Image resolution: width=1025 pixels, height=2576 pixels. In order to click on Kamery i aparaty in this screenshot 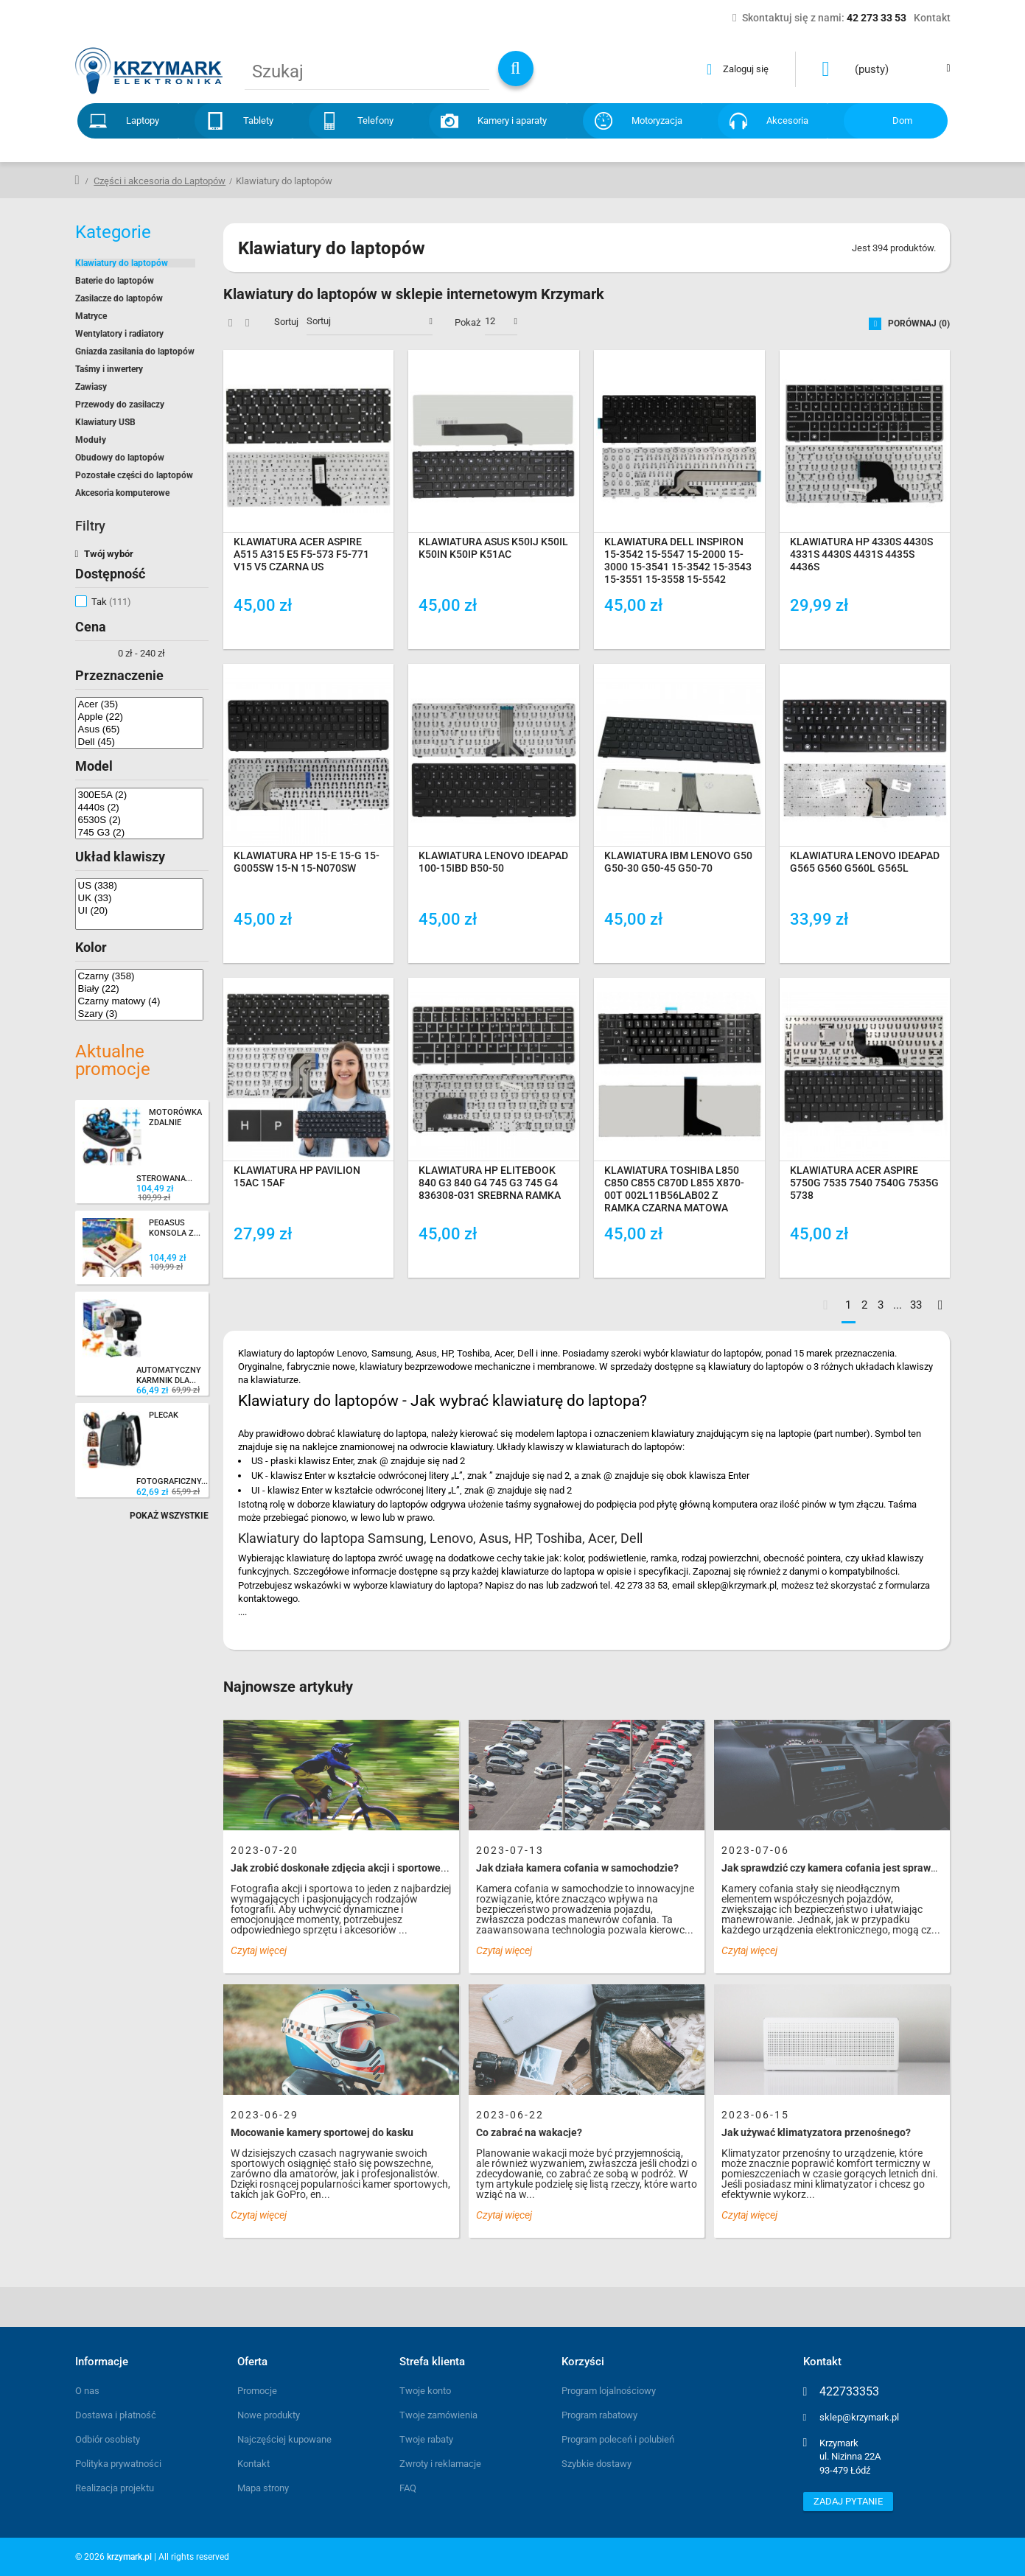, I will do `click(512, 120)`.